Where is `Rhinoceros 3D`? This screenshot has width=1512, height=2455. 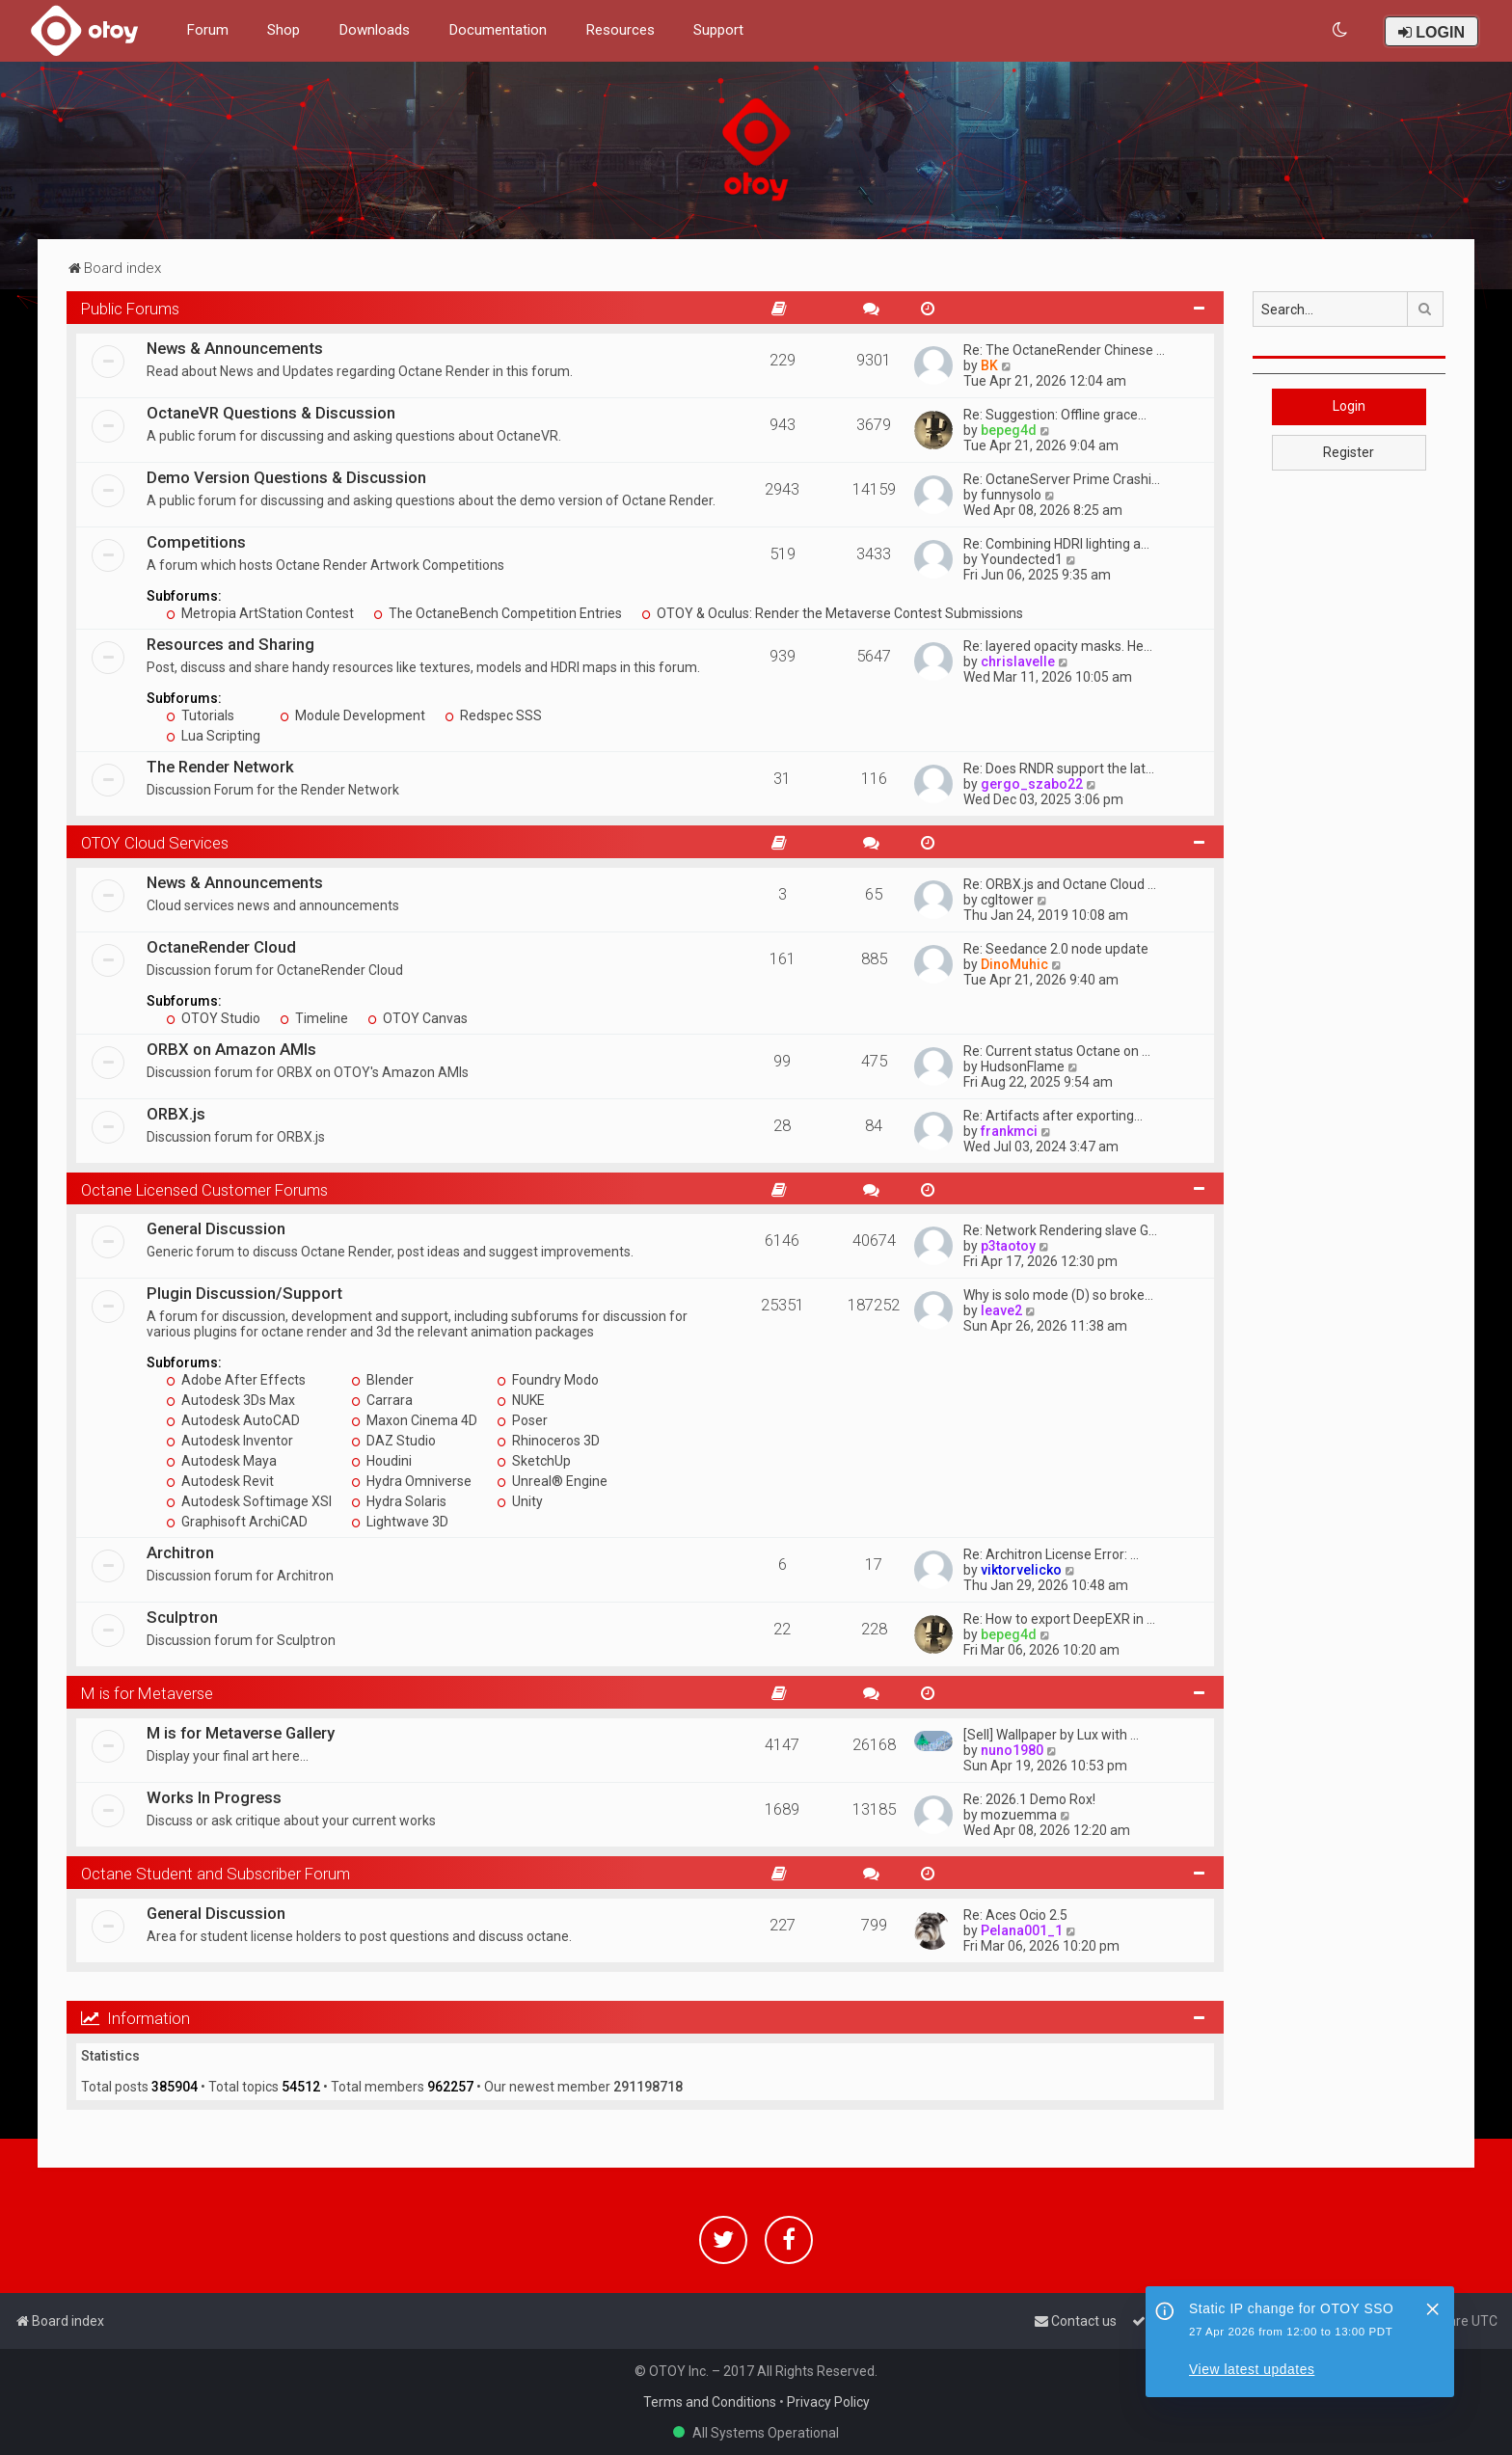 Rhinoceros 3D is located at coordinates (548, 1440).